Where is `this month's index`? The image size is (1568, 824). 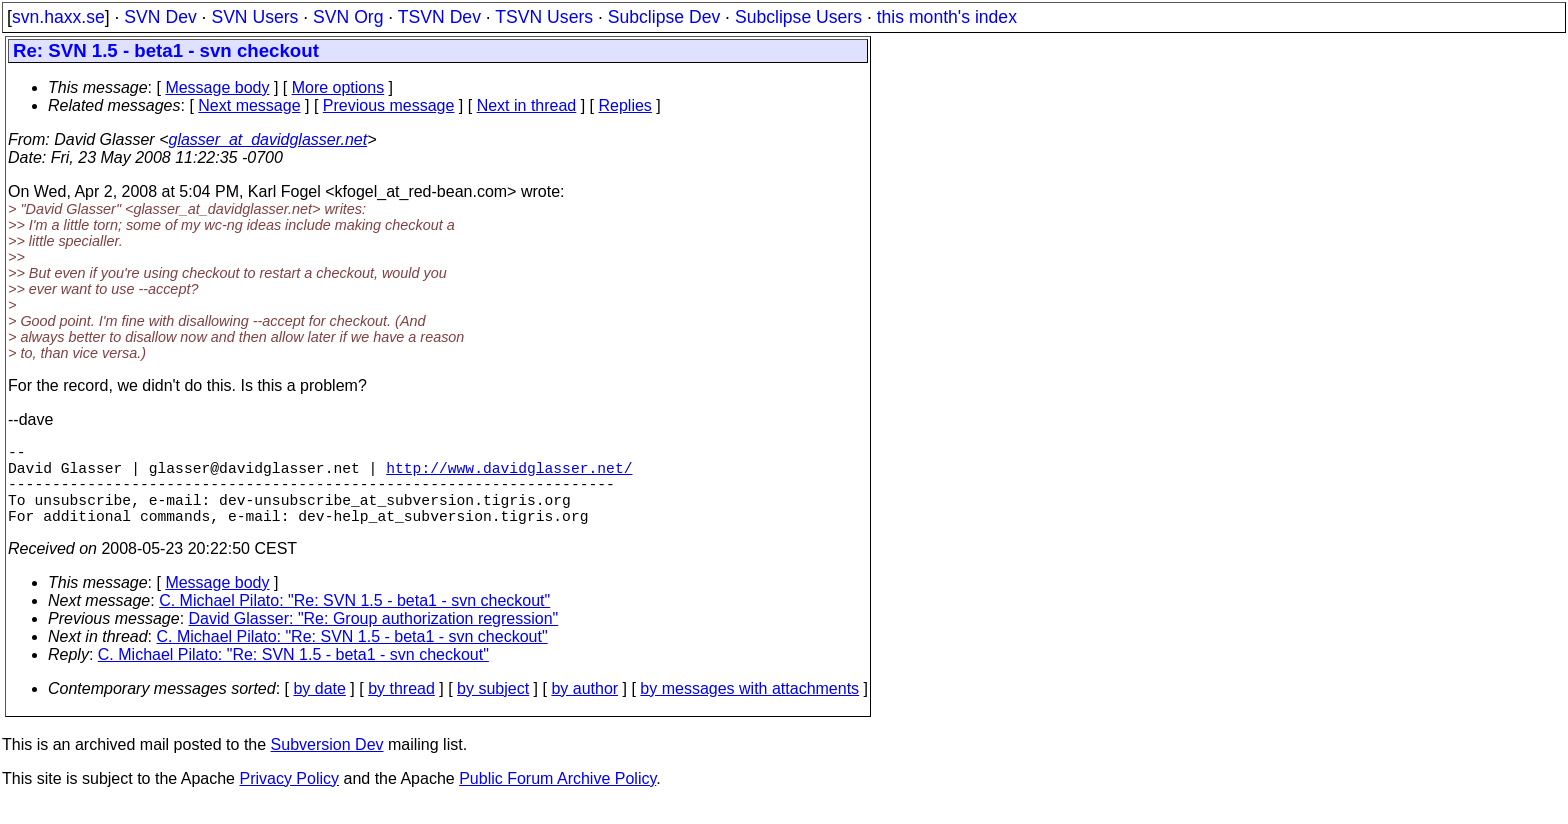 this month's index is located at coordinates (947, 17).